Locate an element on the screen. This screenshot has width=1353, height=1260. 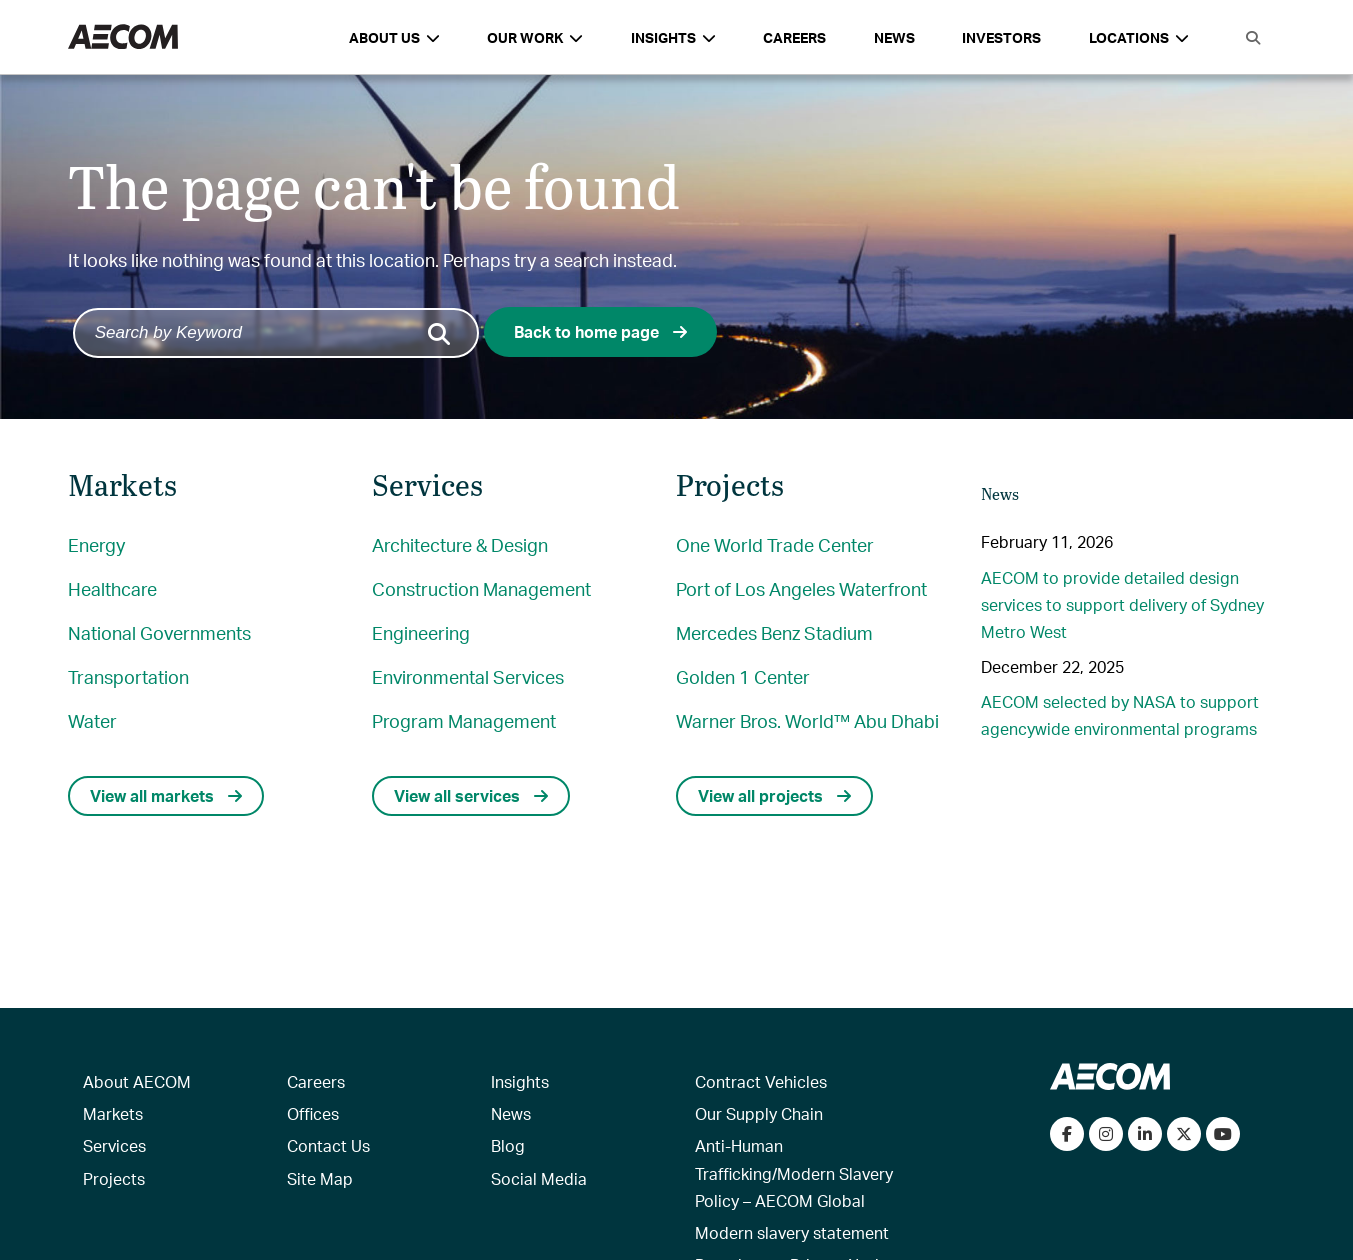
Locations [button] is located at coordinates (1139, 37).